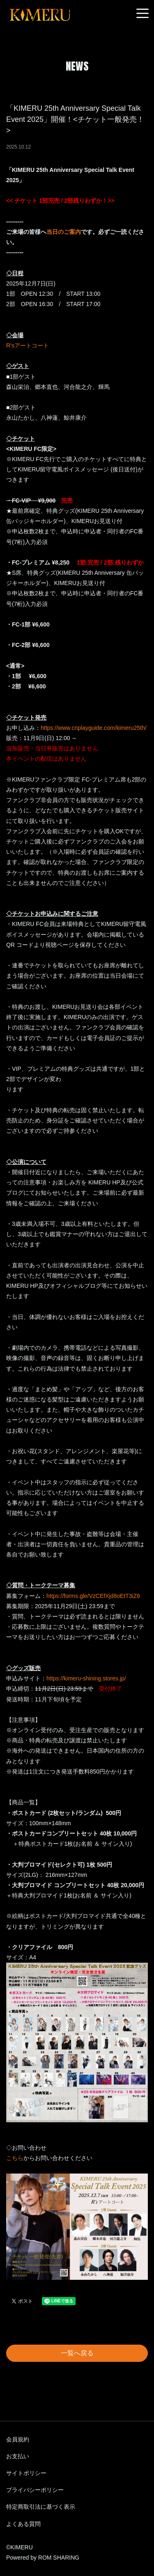 This screenshot has height=2576, width=154. Describe the element at coordinates (40, 2506) in the screenshot. I see `特定商取引法に基づく表示` at that location.